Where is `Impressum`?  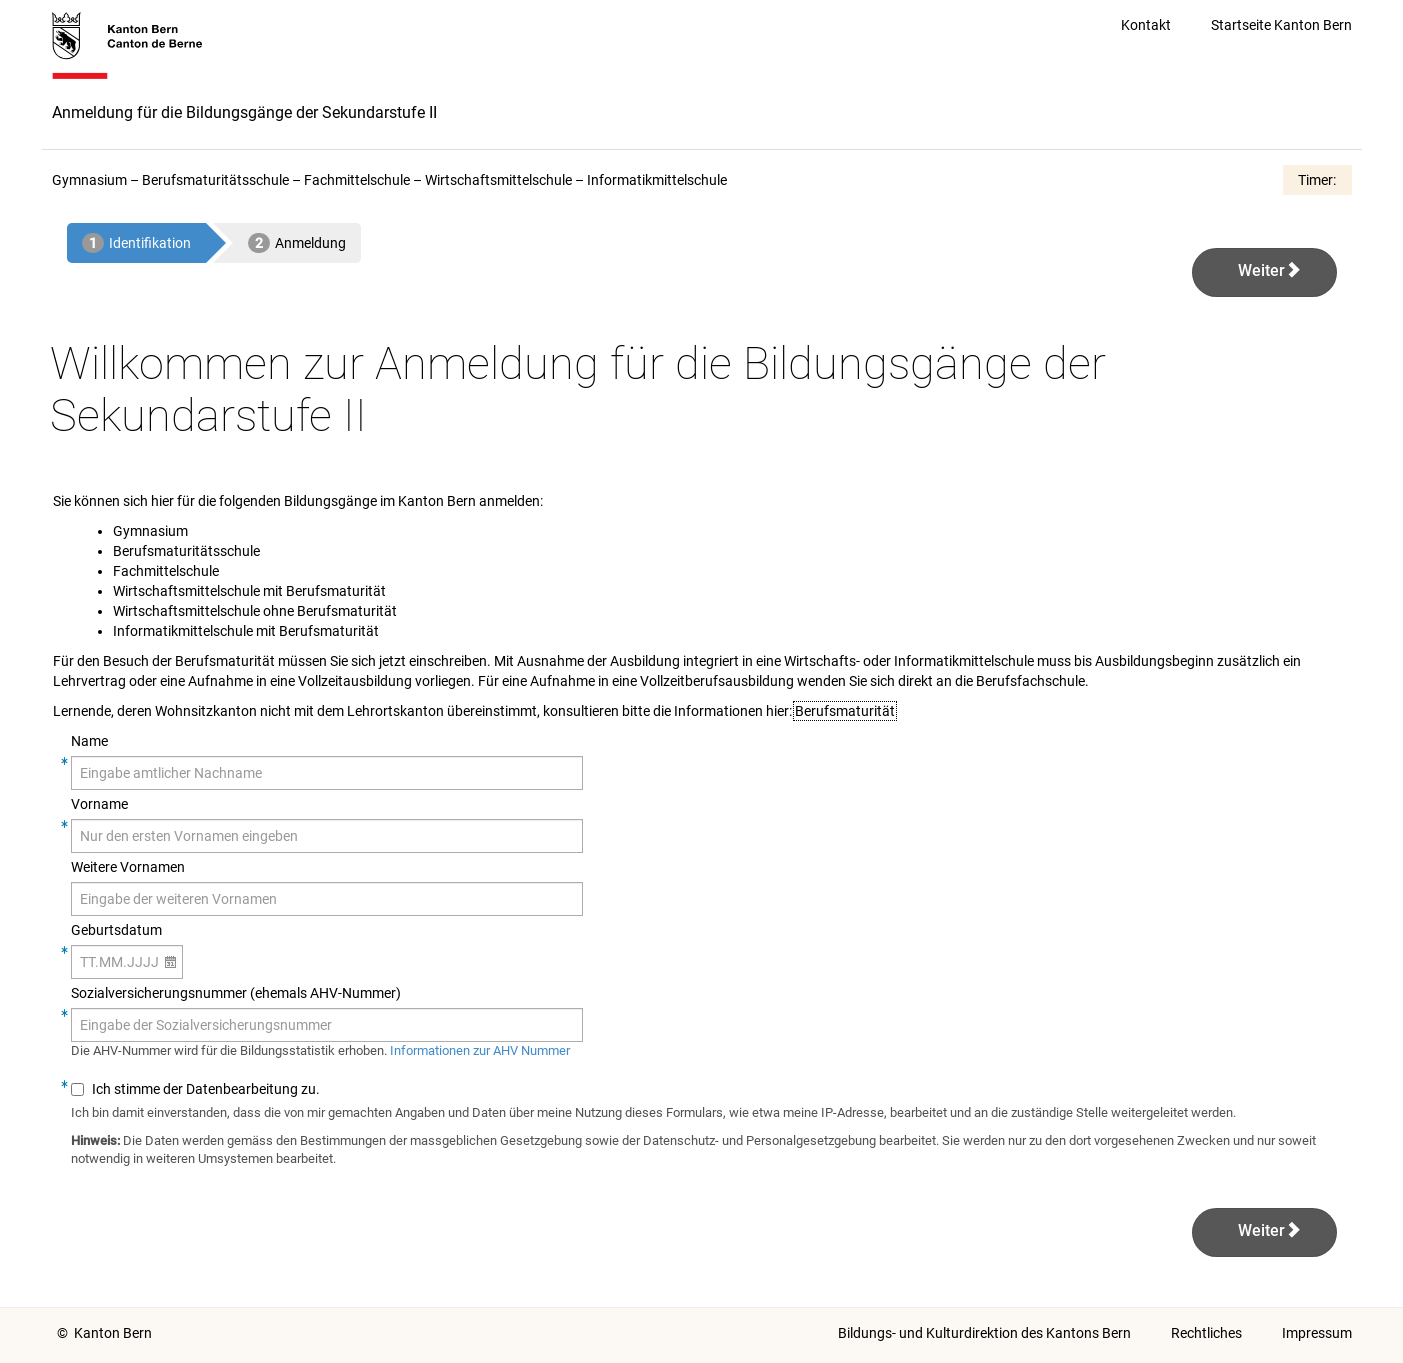
Impressum is located at coordinates (1317, 1333).